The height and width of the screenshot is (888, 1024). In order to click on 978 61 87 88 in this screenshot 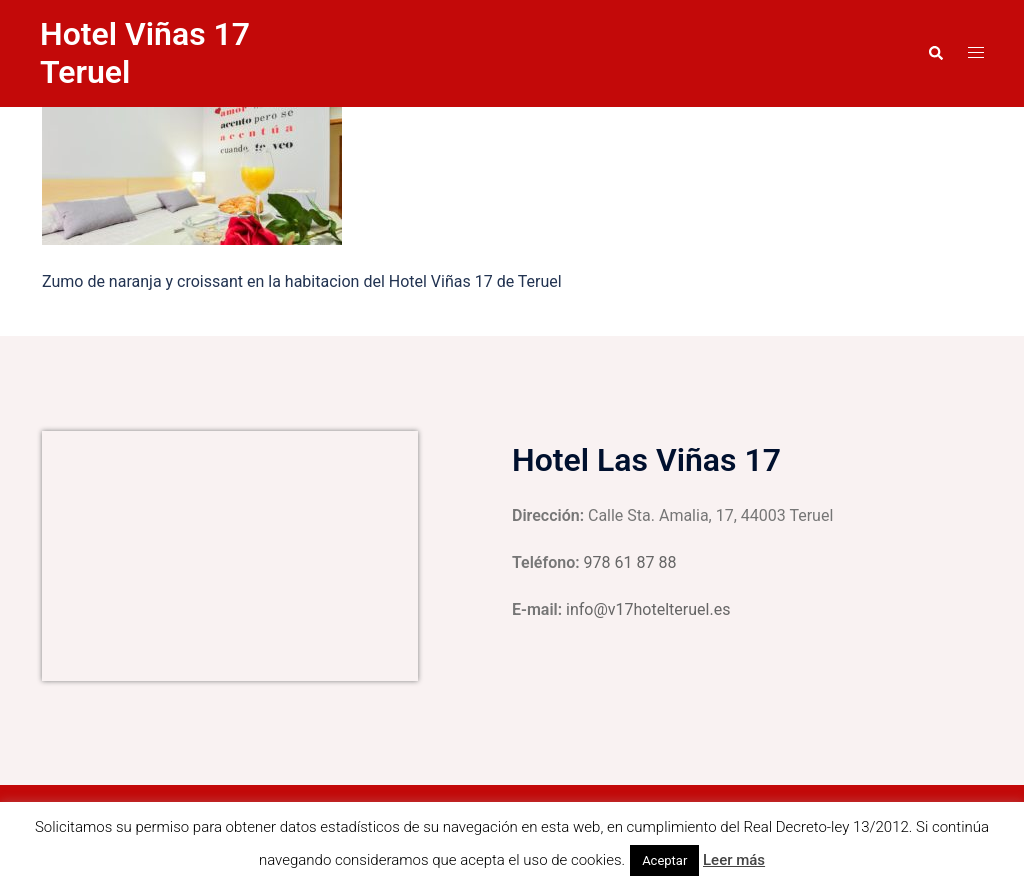, I will do `click(630, 562)`.